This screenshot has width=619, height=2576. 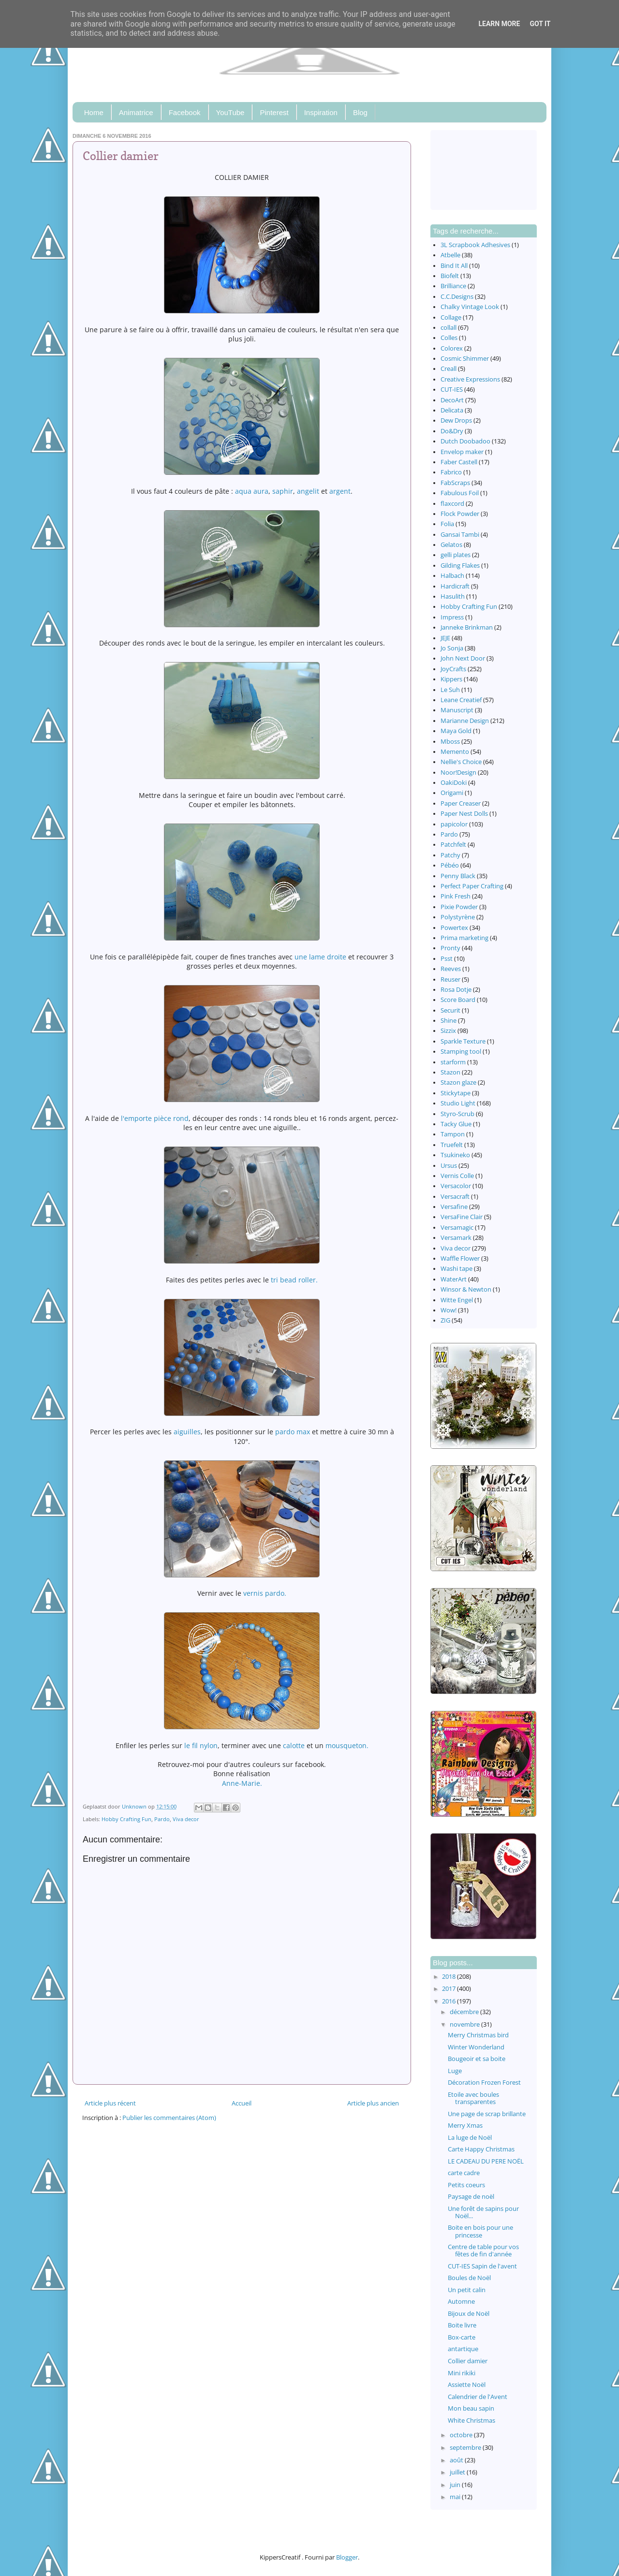 What do you see at coordinates (482, 2266) in the screenshot?
I see `CUT-IES Sapin de l'avent` at bounding box center [482, 2266].